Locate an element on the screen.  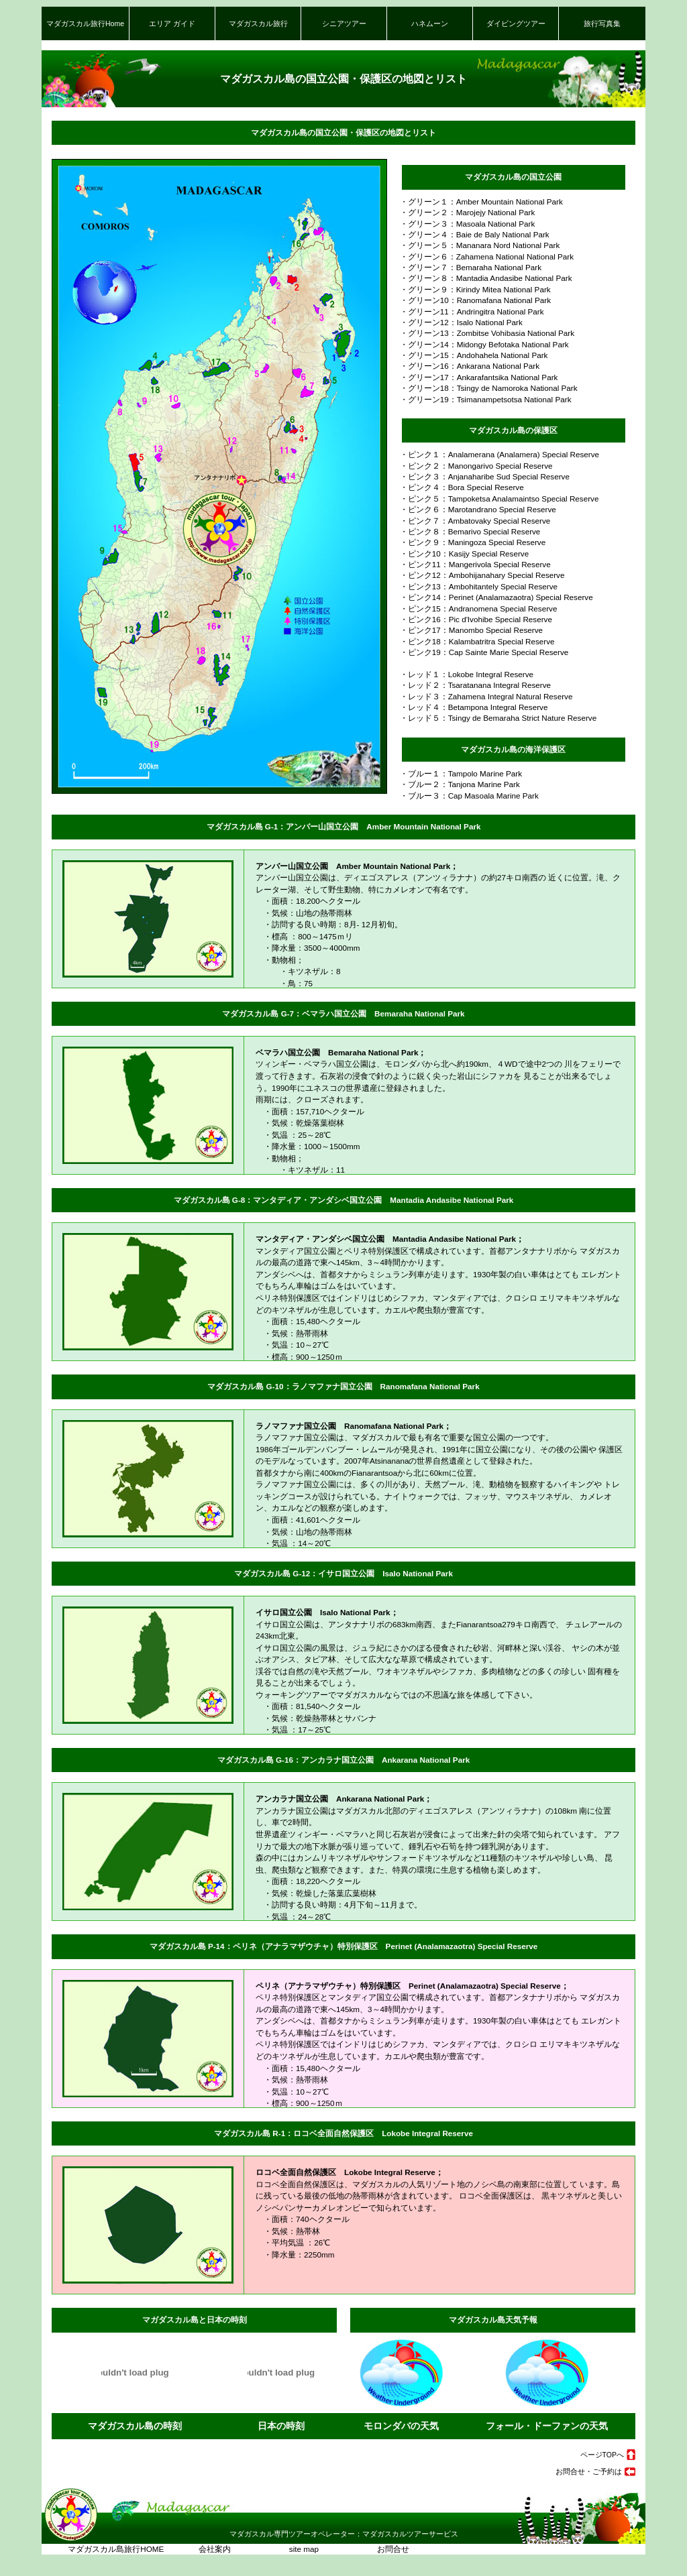
マダガスカル旅行Home is located at coordinates (85, 23).